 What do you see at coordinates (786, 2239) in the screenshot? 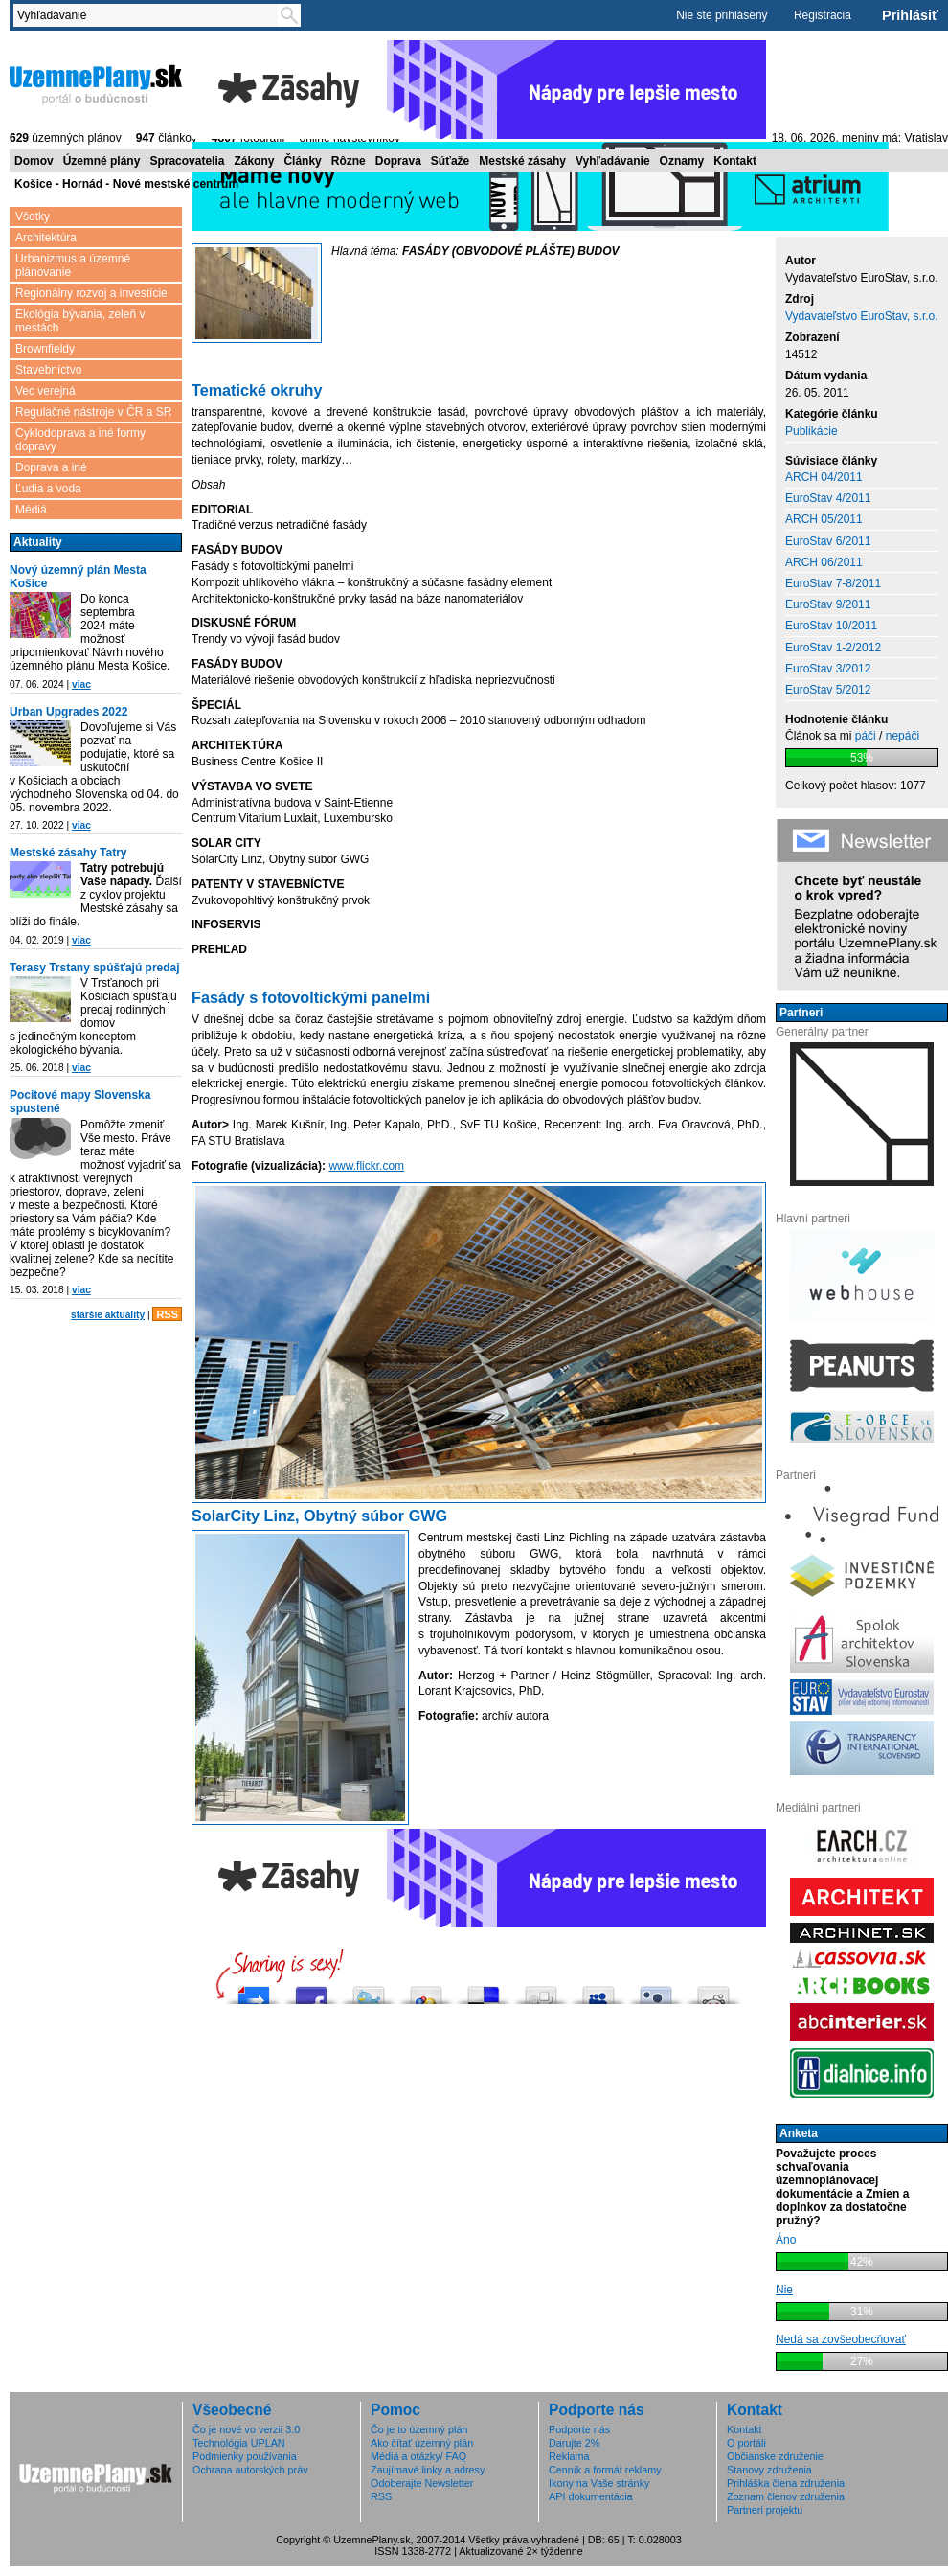
I see `Áno` at bounding box center [786, 2239].